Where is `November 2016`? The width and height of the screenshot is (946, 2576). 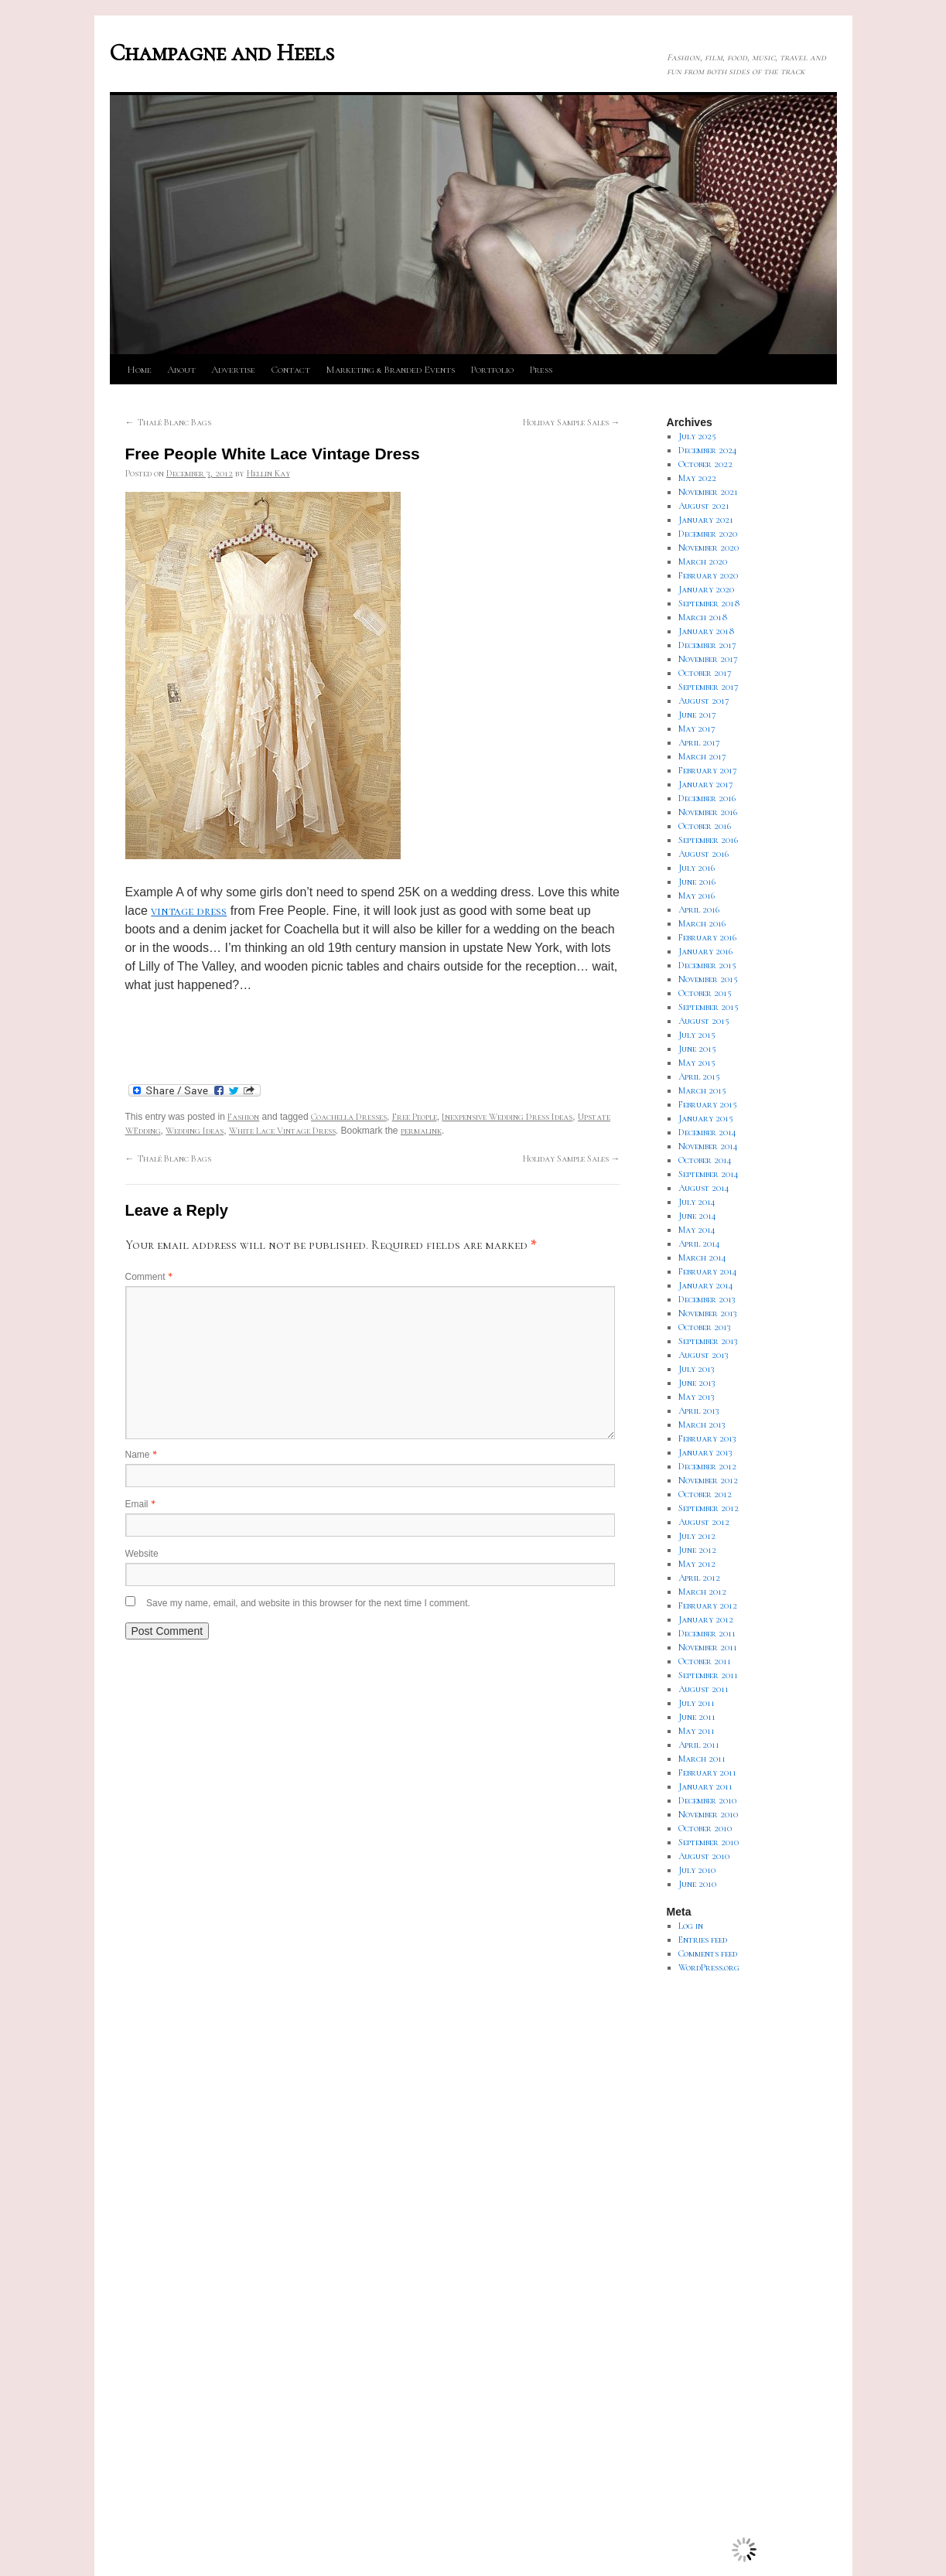
November 2016 is located at coordinates (707, 812).